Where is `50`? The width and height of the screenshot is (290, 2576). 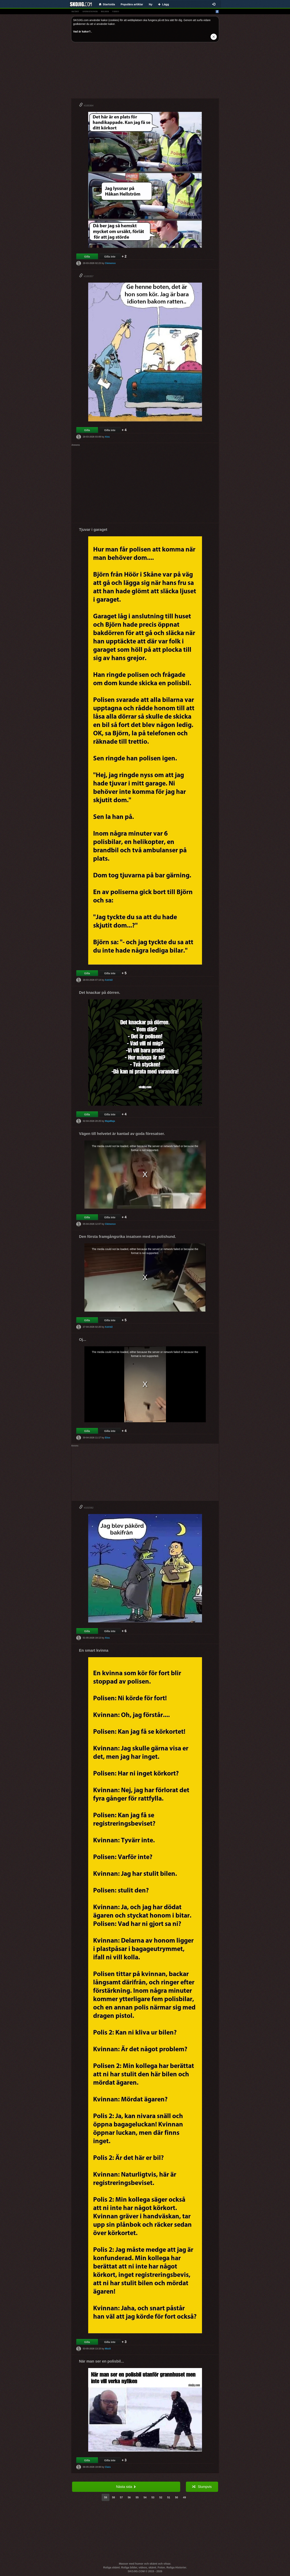 50 is located at coordinates (176, 2497).